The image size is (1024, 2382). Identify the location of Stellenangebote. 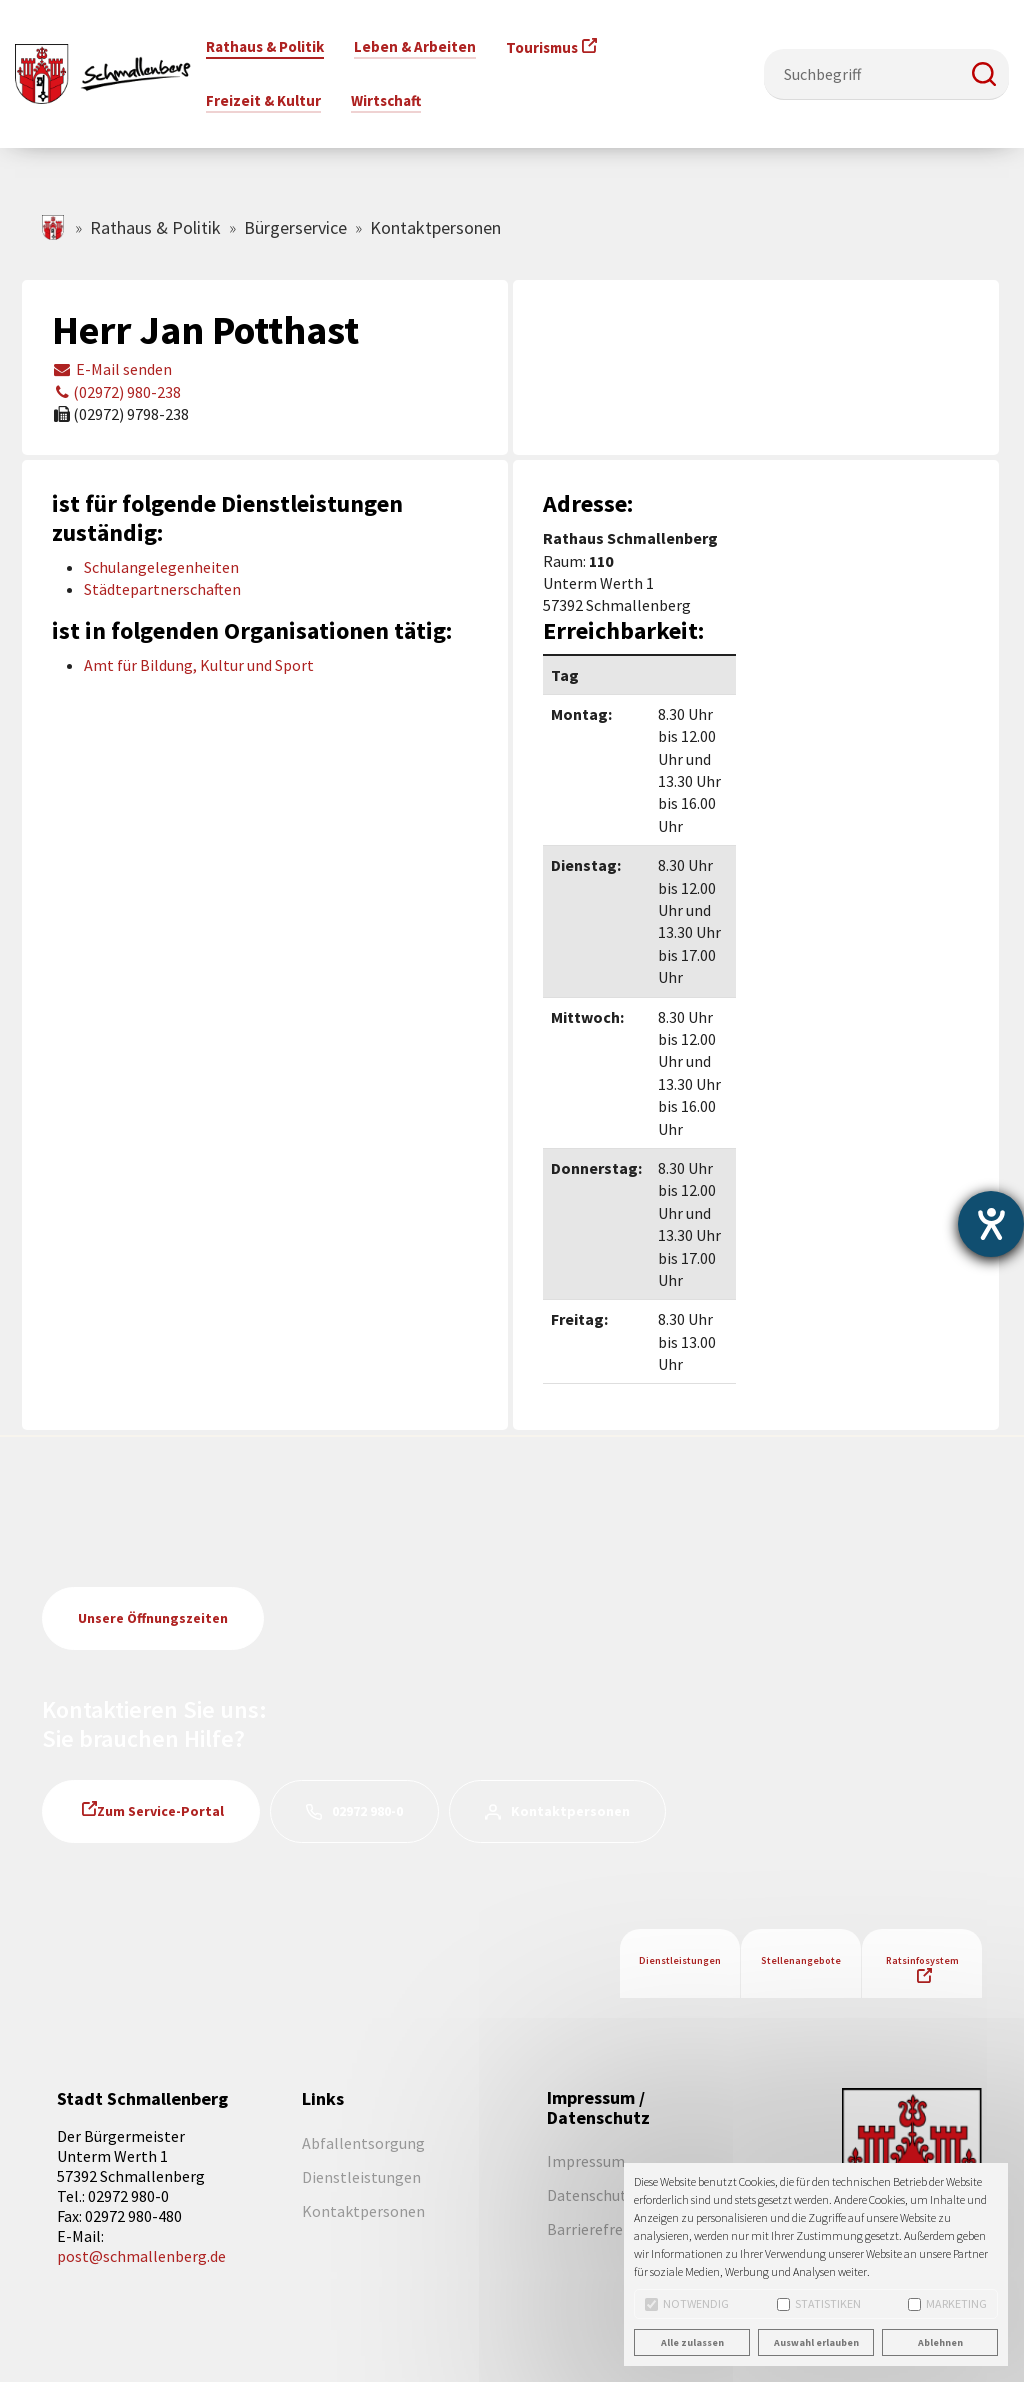
(801, 1960).